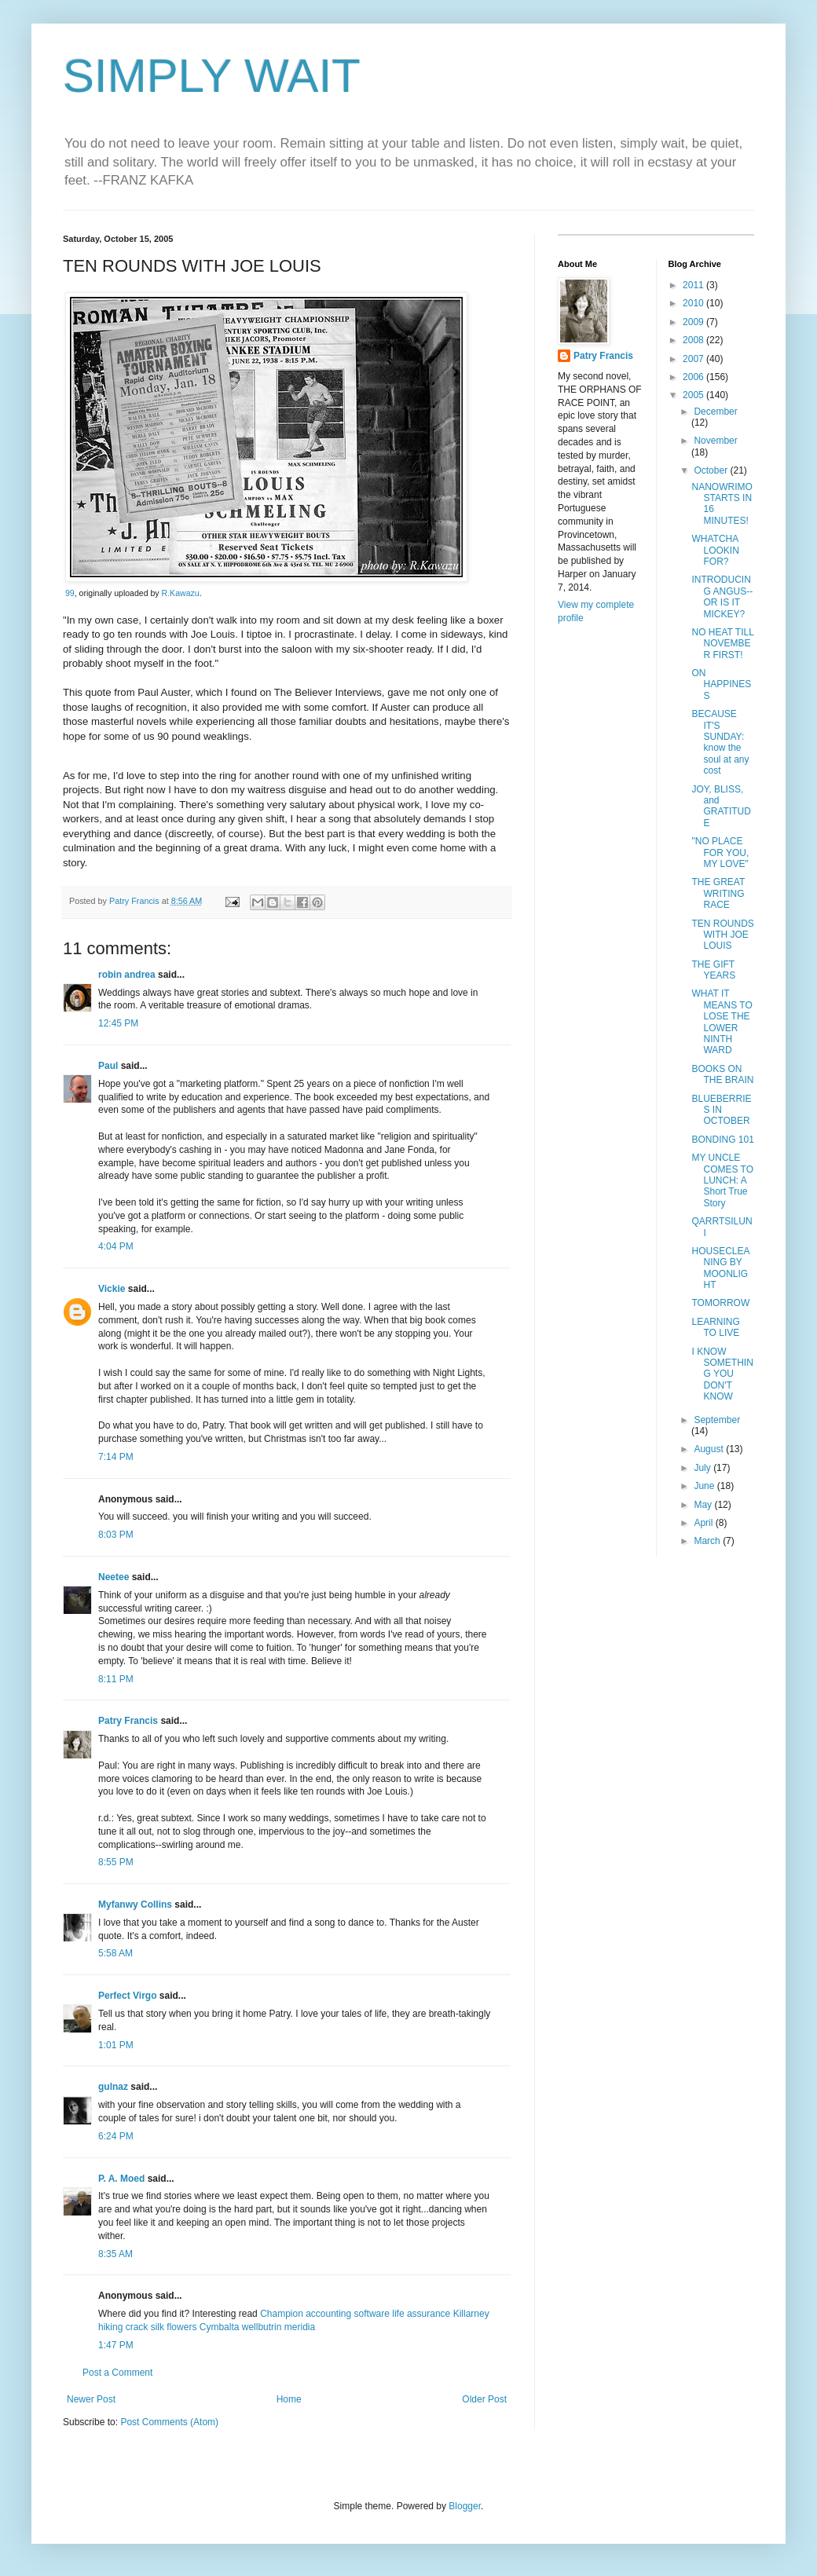 This screenshot has height=2576, width=817. What do you see at coordinates (721, 684) in the screenshot?
I see `ON HAPPINESS` at bounding box center [721, 684].